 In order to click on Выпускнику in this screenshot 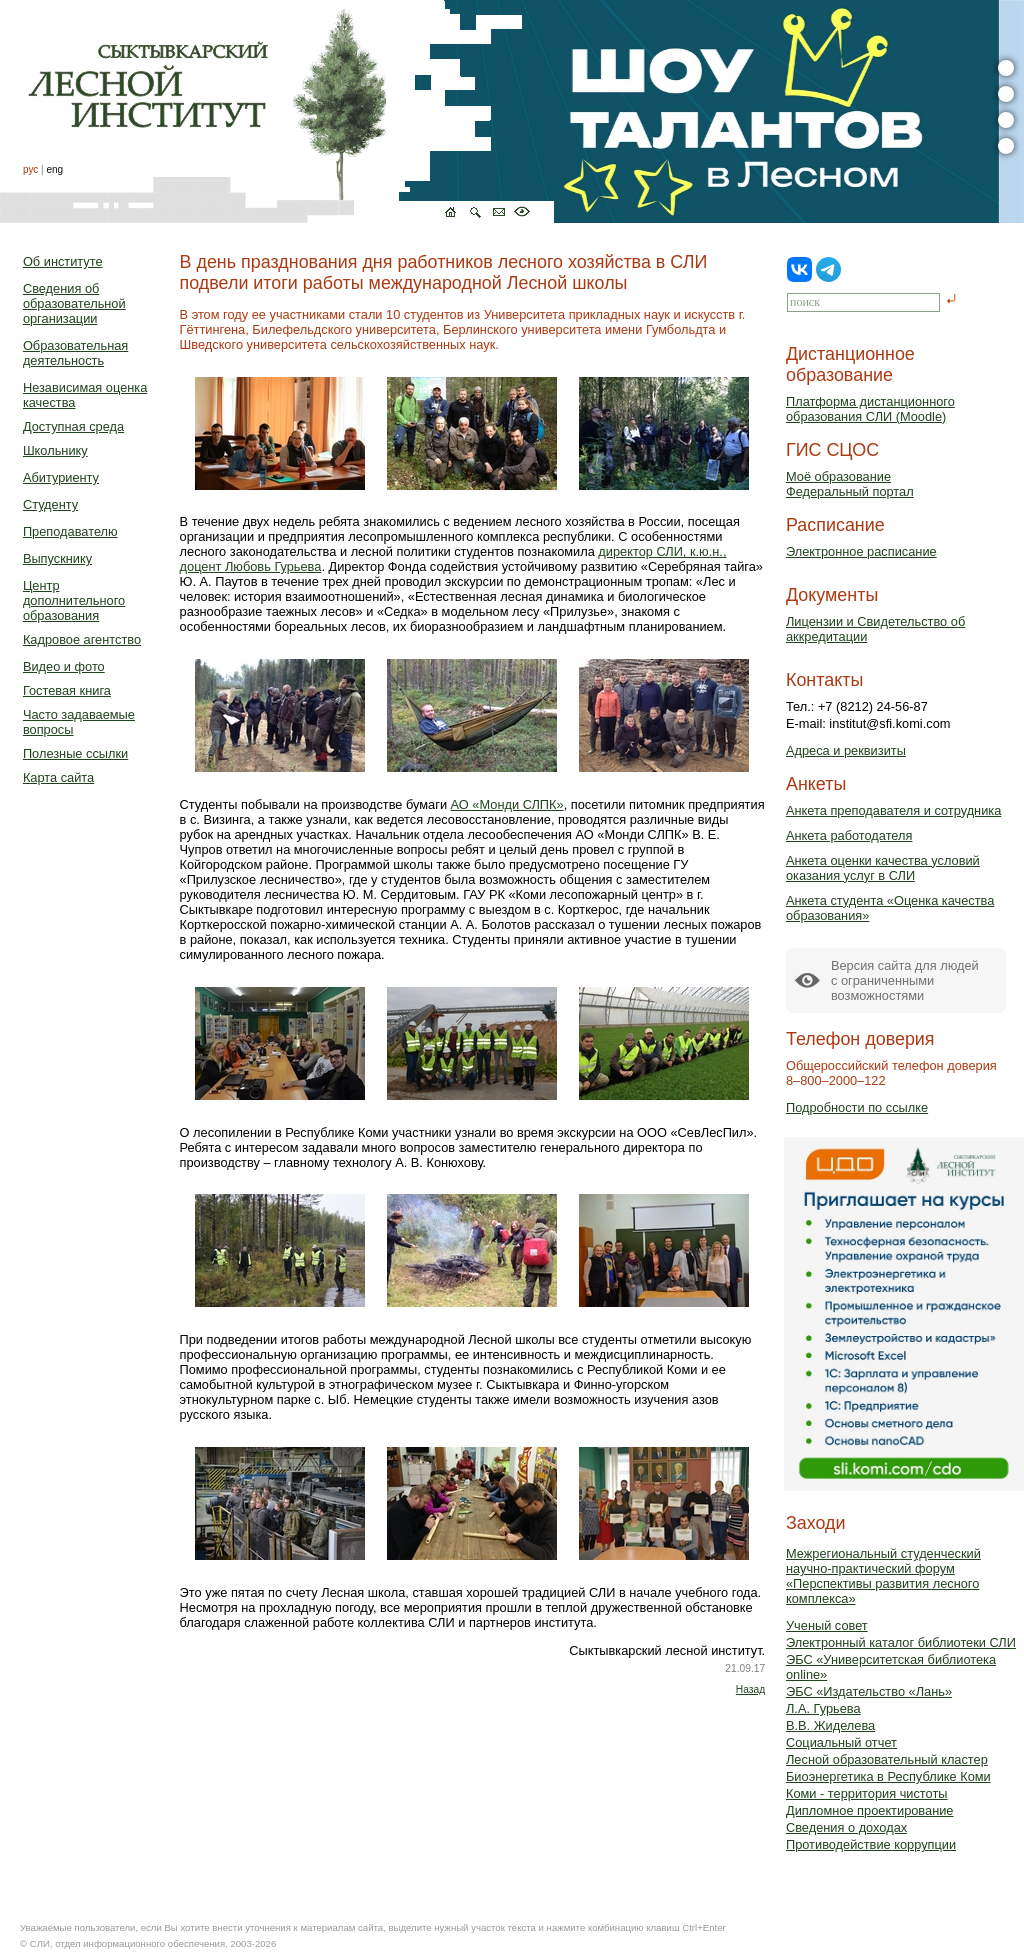, I will do `click(57, 558)`.